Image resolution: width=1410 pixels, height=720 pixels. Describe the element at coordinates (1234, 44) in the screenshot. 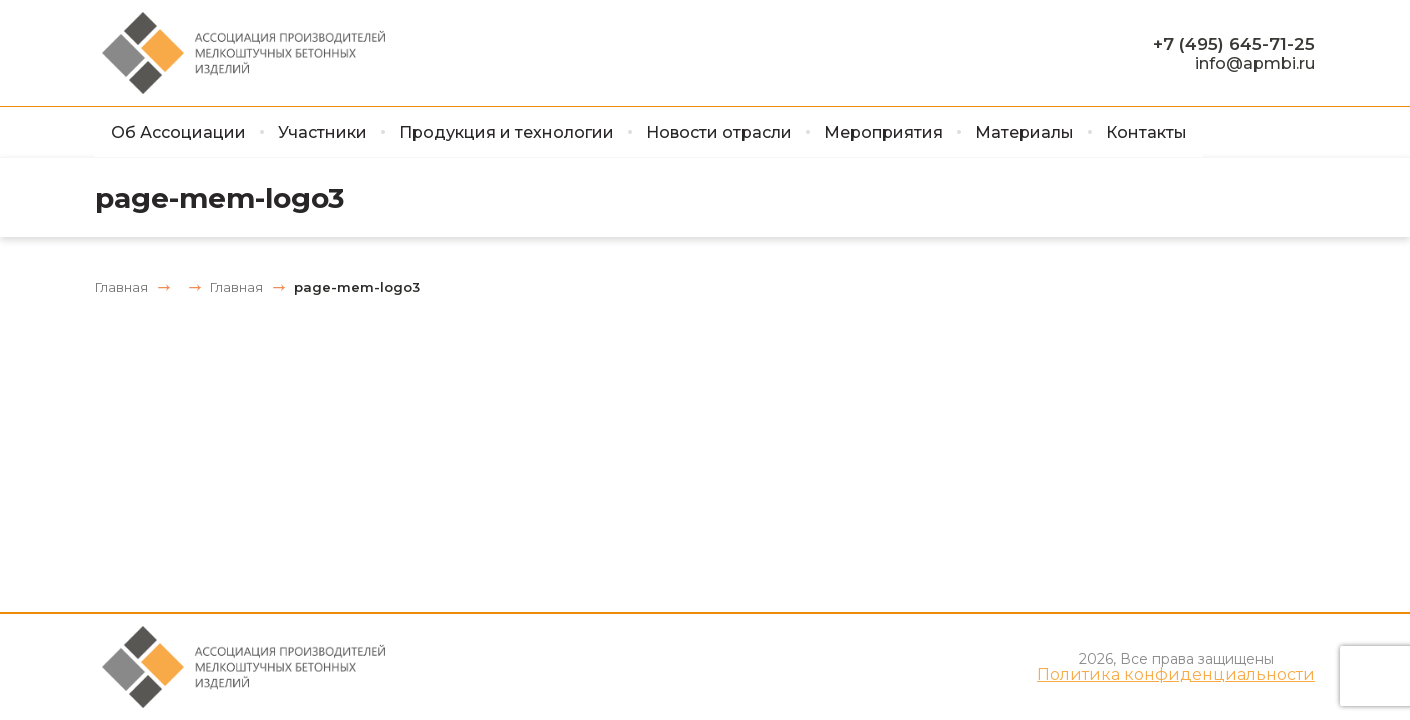

I see `+7 (495) 645-71-25` at that location.